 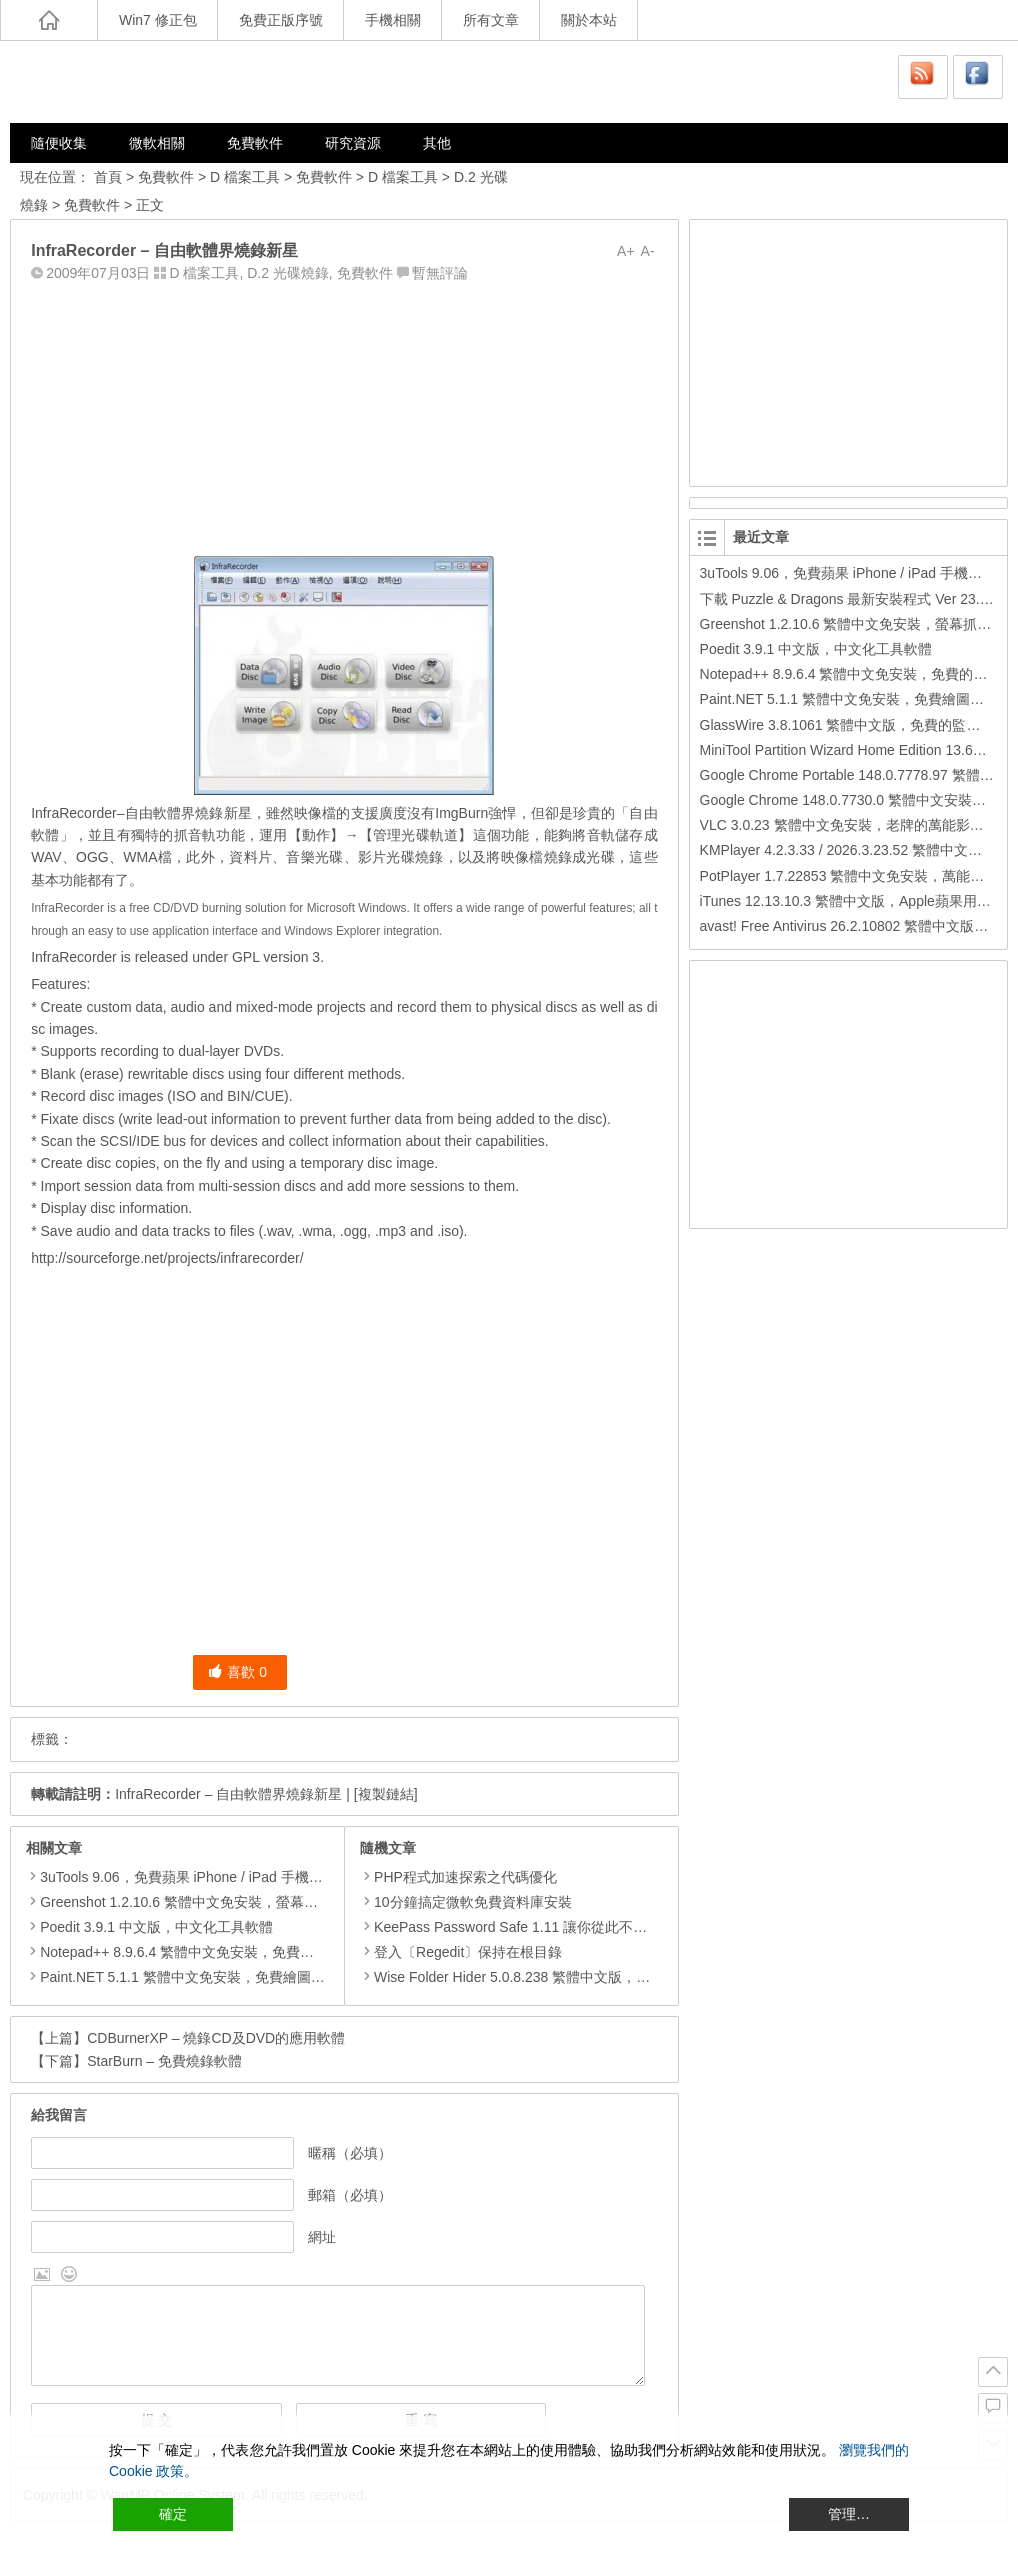 What do you see at coordinates (322, 2237) in the screenshot?
I see `網址` at bounding box center [322, 2237].